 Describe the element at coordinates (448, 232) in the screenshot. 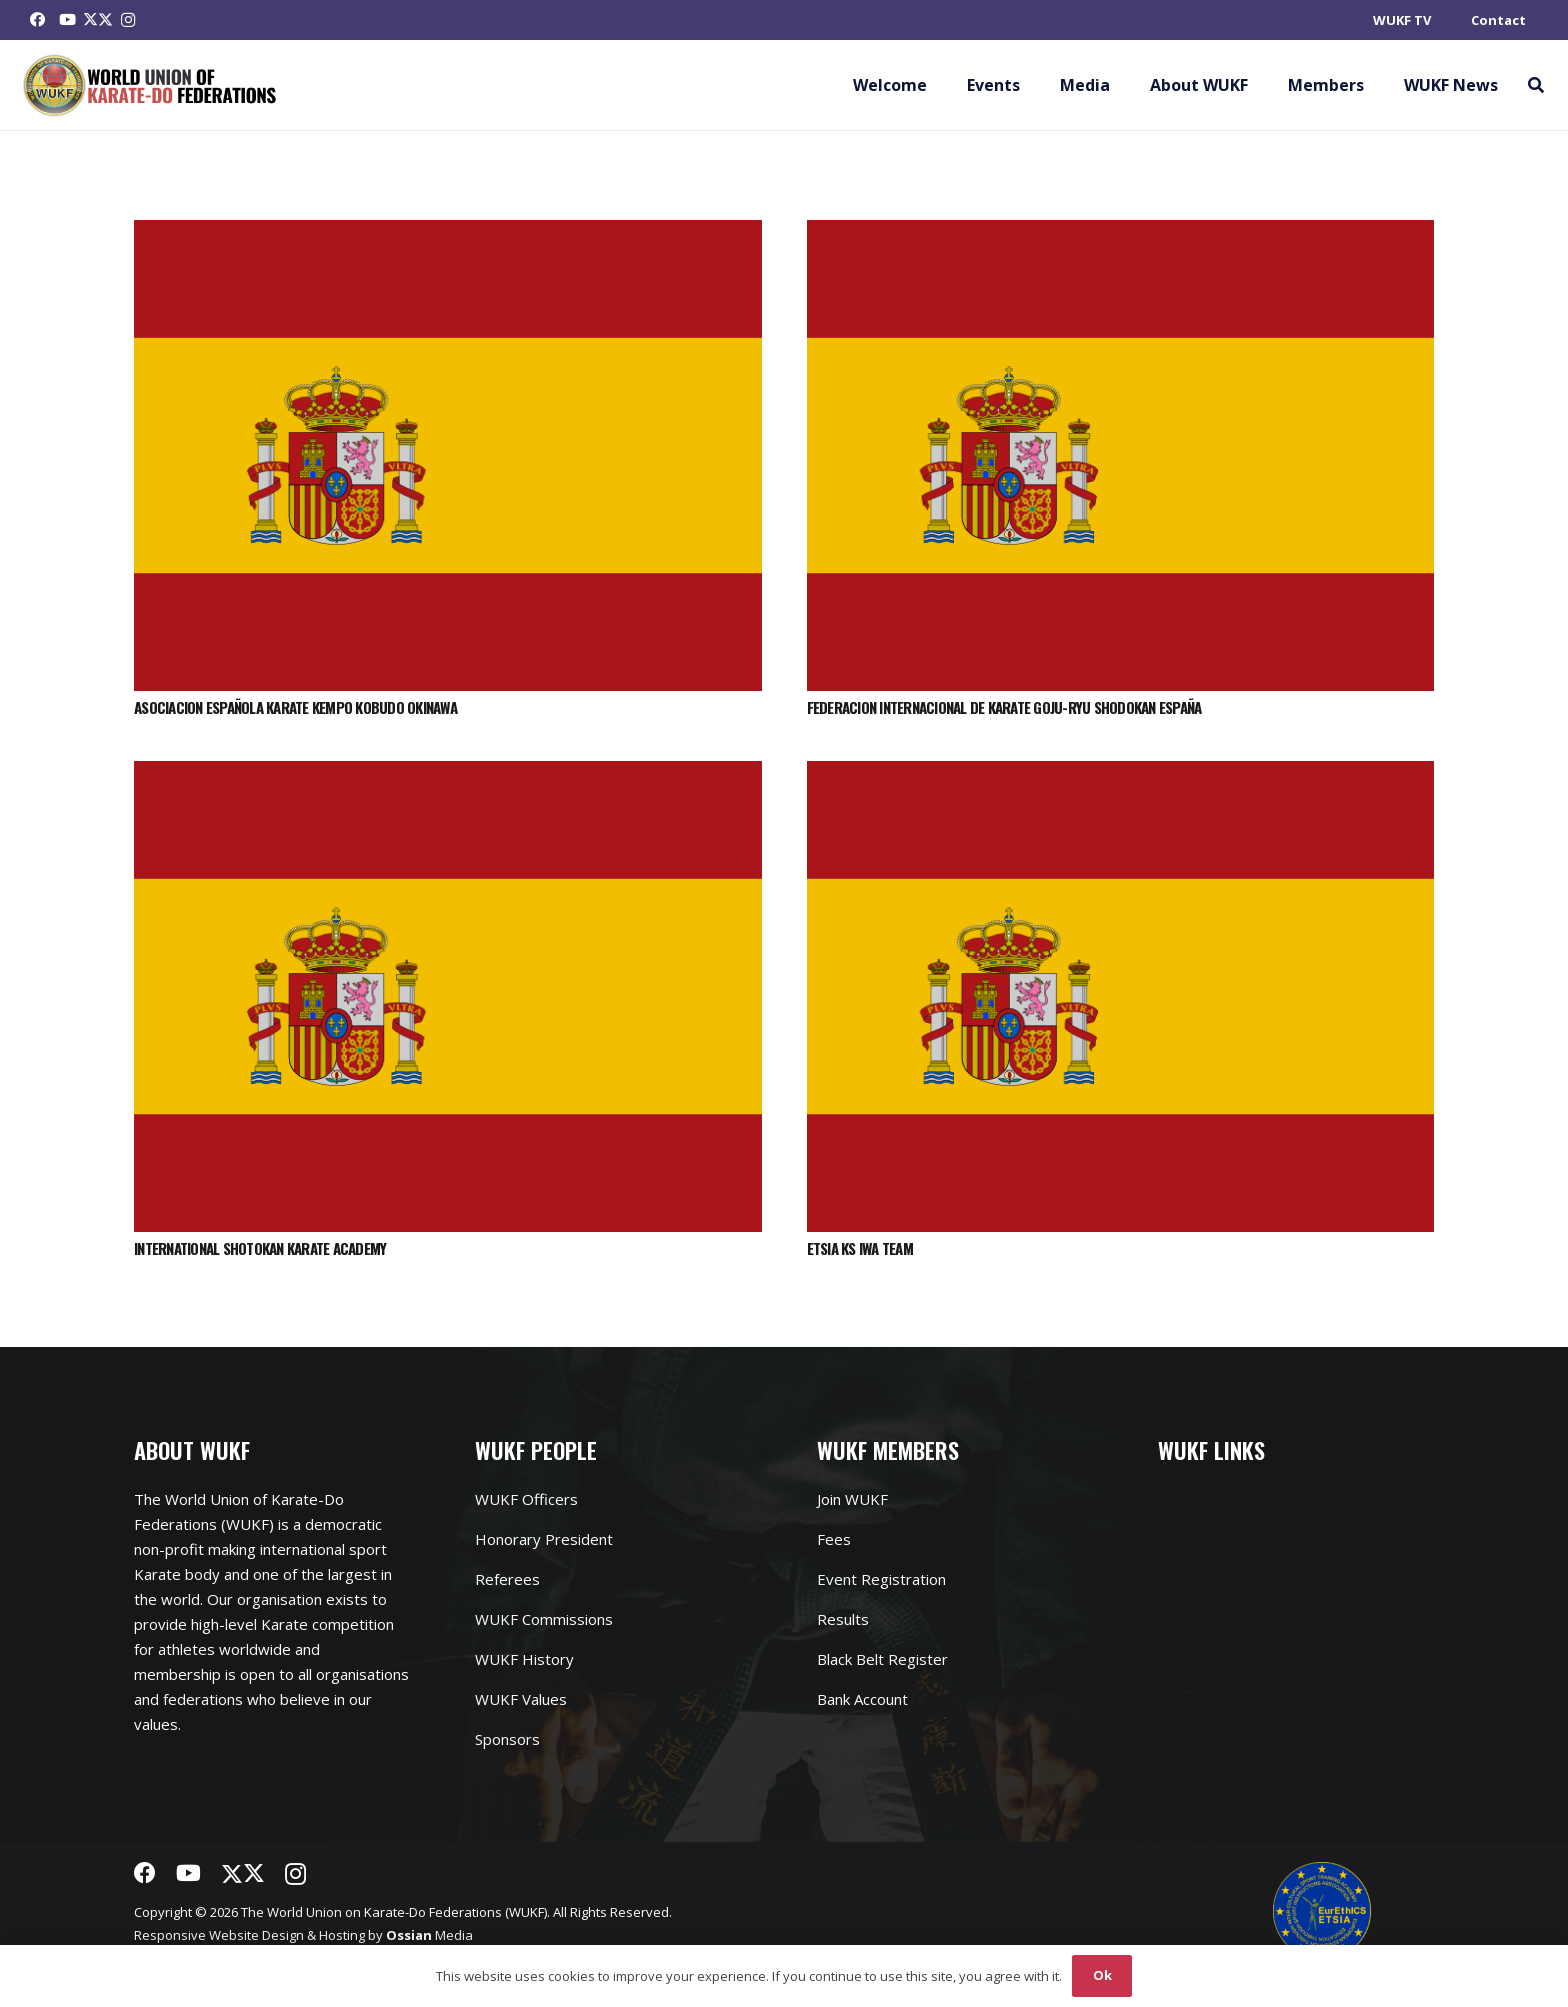

I see `[ASOCIACION ESPAÑOLA KARATE KEMPO KOBUDO OKINAWA]` at that location.